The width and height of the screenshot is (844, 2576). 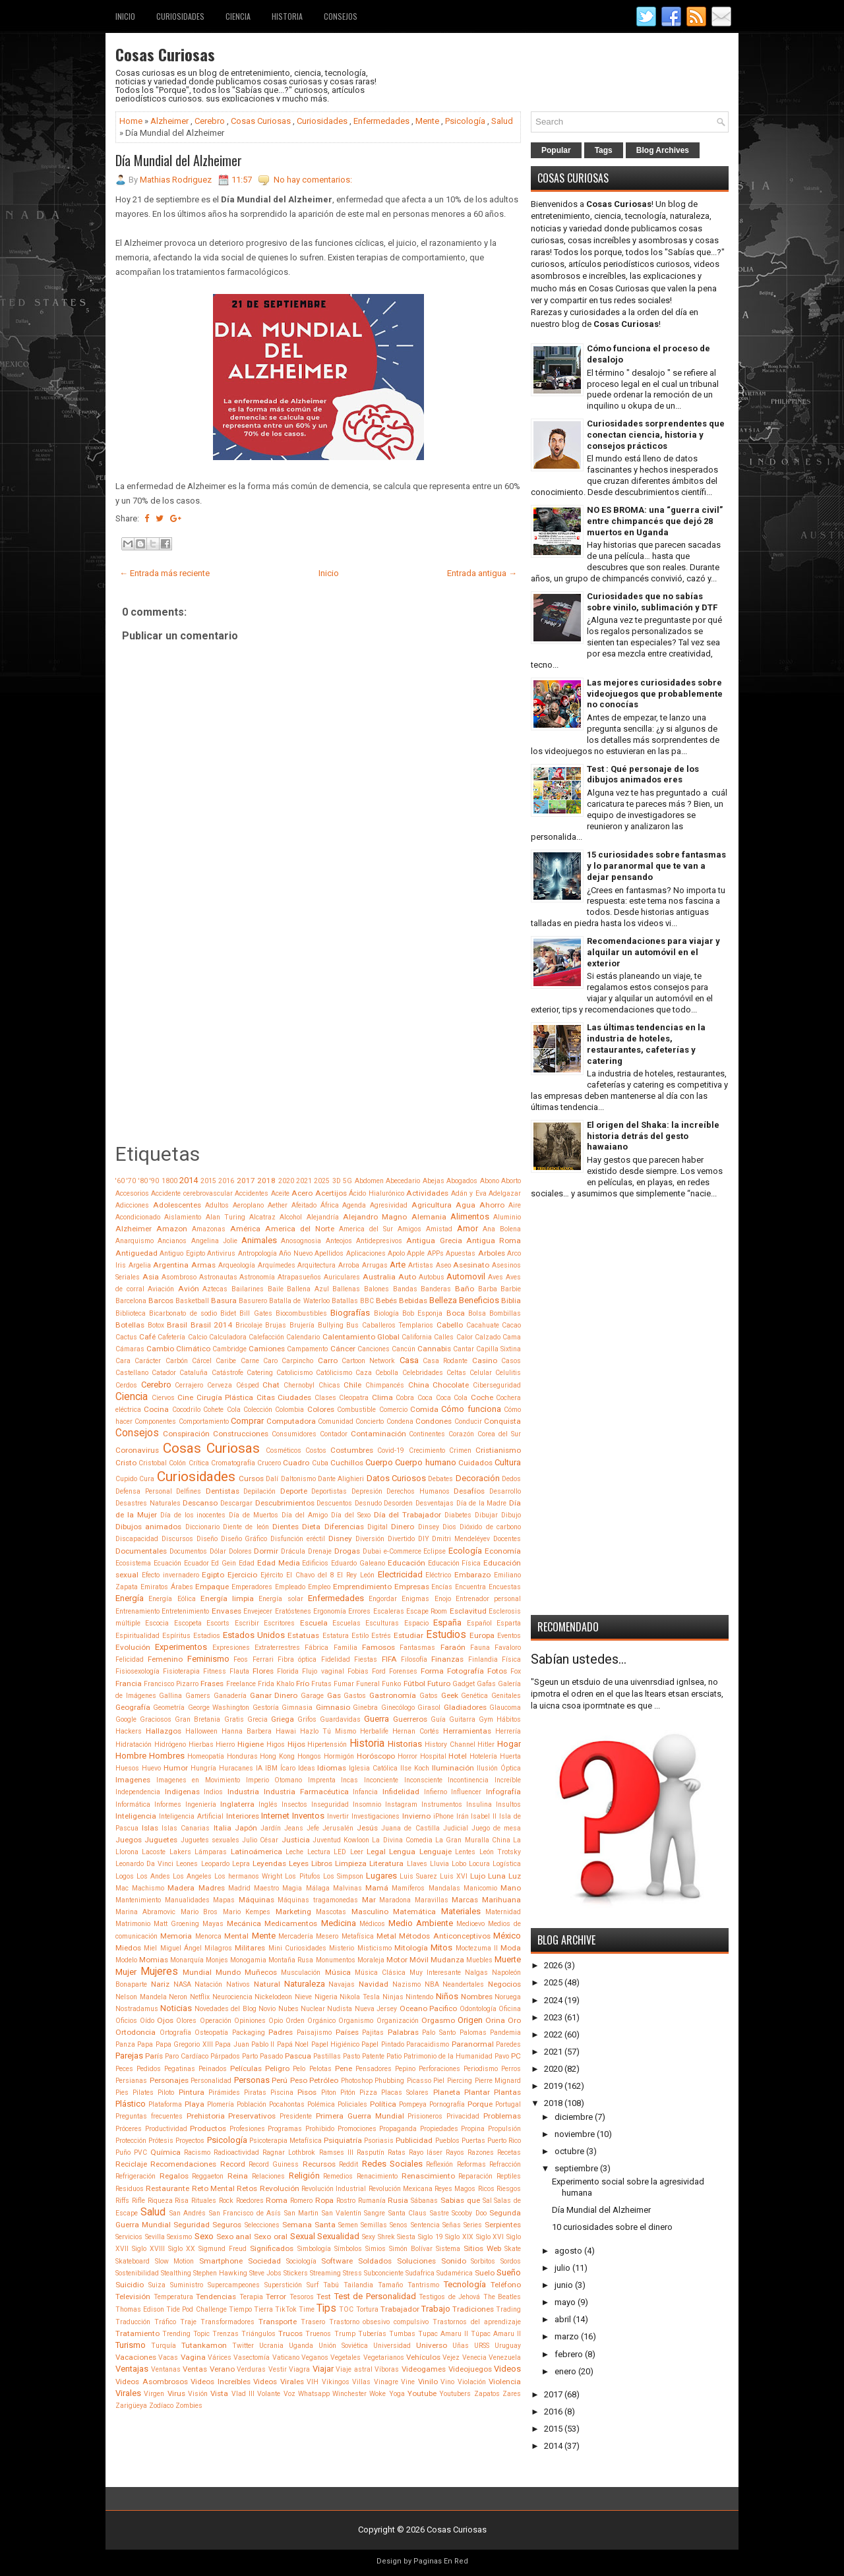 What do you see at coordinates (214, 1289) in the screenshot?
I see `Aztecas` at bounding box center [214, 1289].